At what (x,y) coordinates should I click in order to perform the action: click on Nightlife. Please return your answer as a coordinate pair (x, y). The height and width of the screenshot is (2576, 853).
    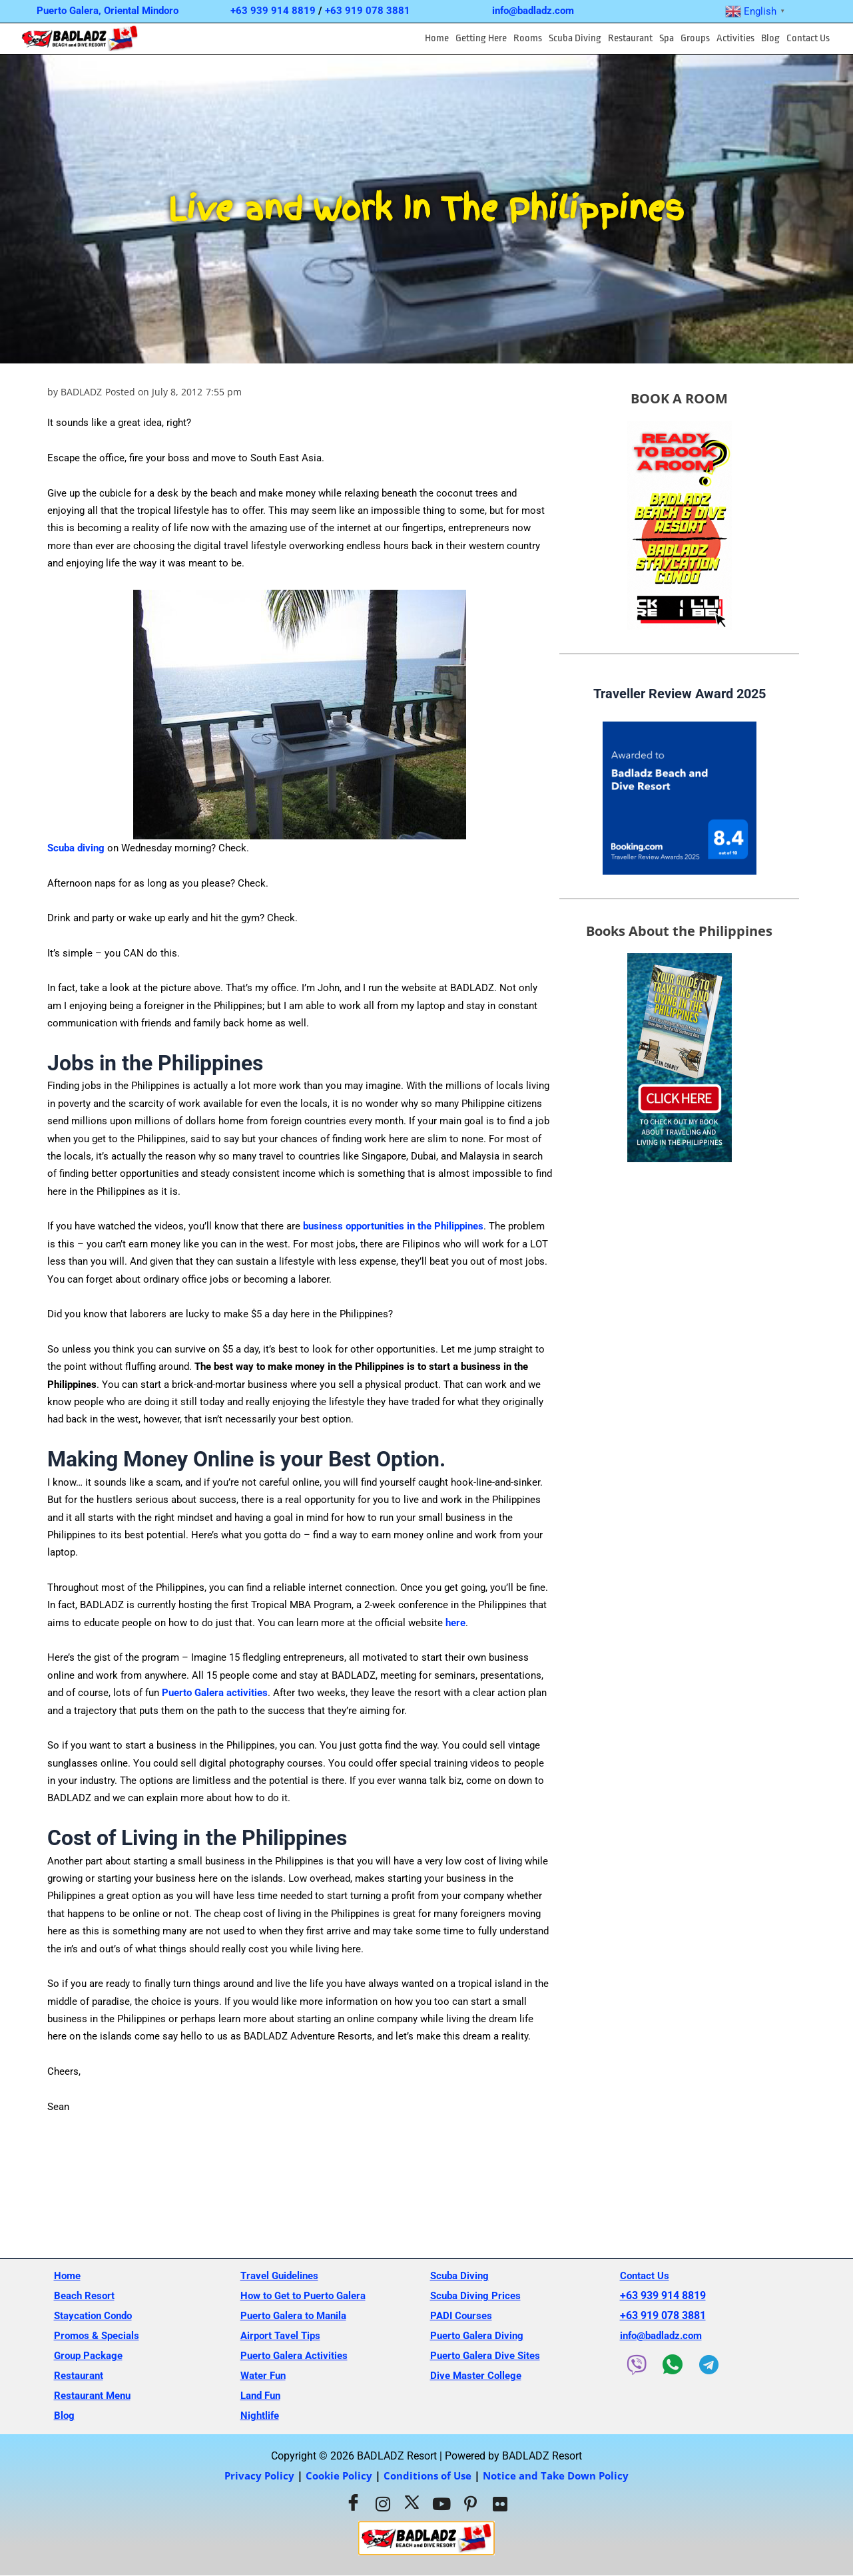
    Looking at the image, I should click on (260, 2415).